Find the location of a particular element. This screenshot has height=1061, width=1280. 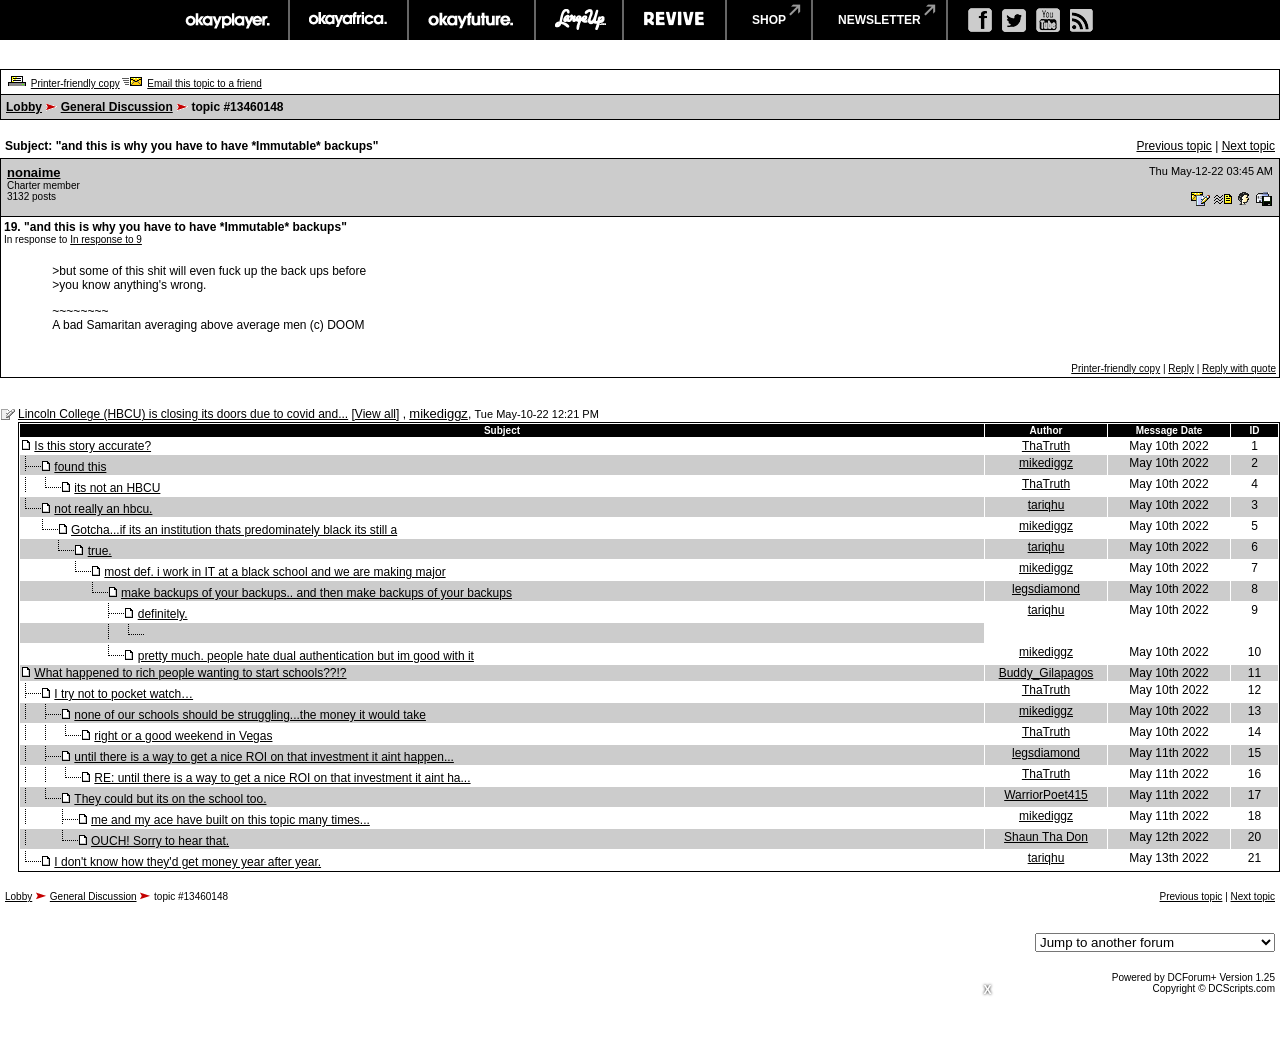

Gotcha...if its an institution thats predominately black its still a is located at coordinates (234, 530).